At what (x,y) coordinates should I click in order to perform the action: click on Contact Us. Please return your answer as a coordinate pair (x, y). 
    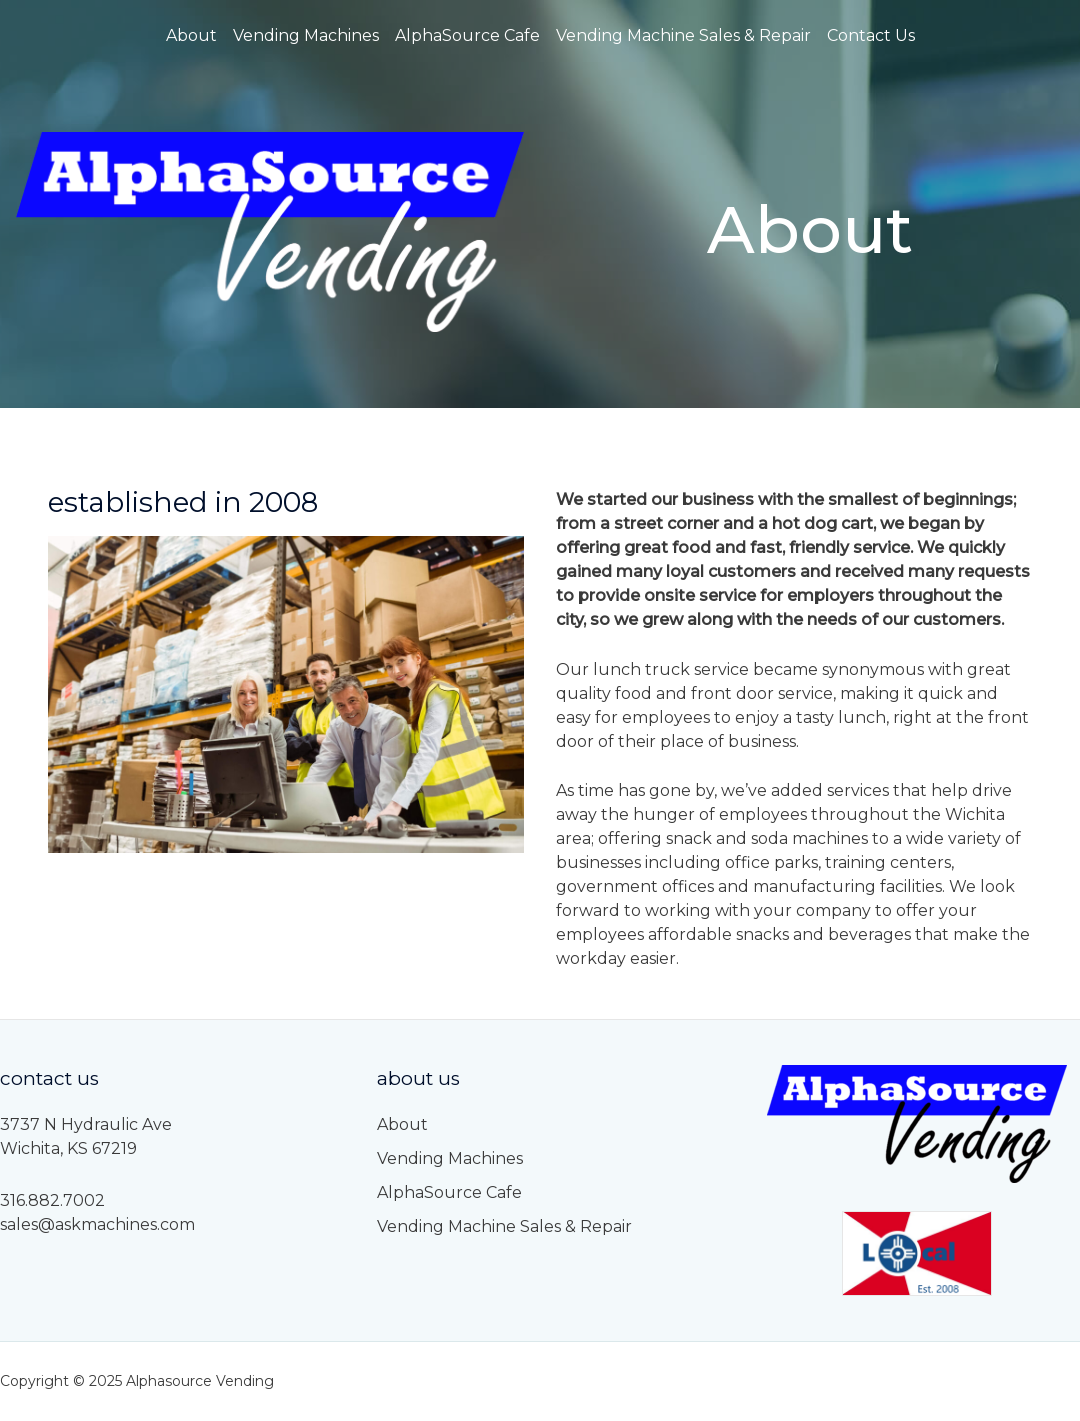
    Looking at the image, I should click on (871, 35).